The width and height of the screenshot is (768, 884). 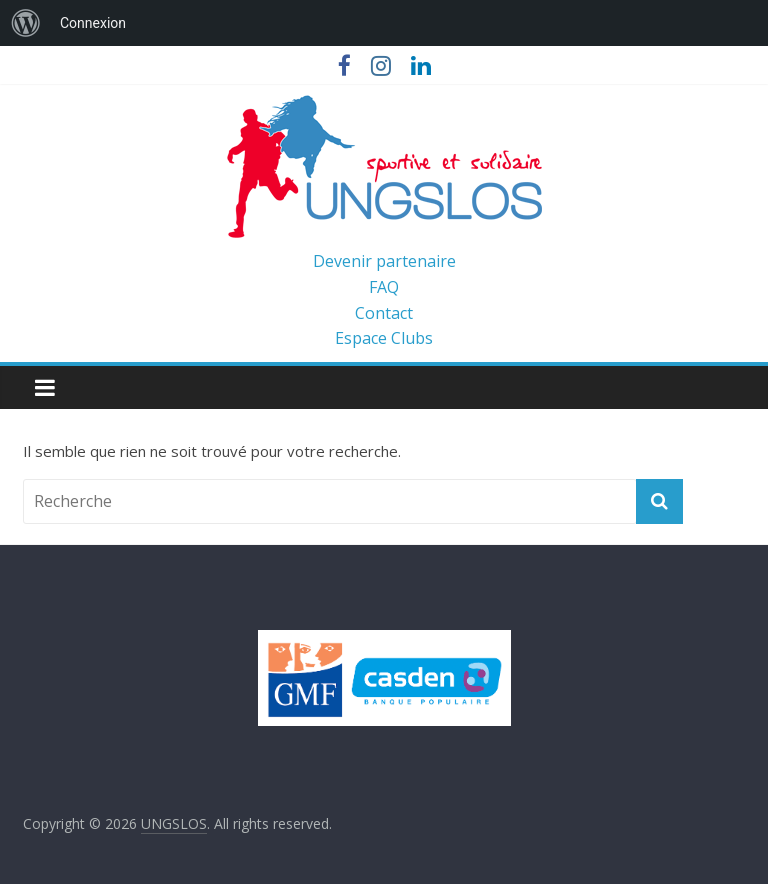 I want to click on FAQ, so click(x=384, y=287).